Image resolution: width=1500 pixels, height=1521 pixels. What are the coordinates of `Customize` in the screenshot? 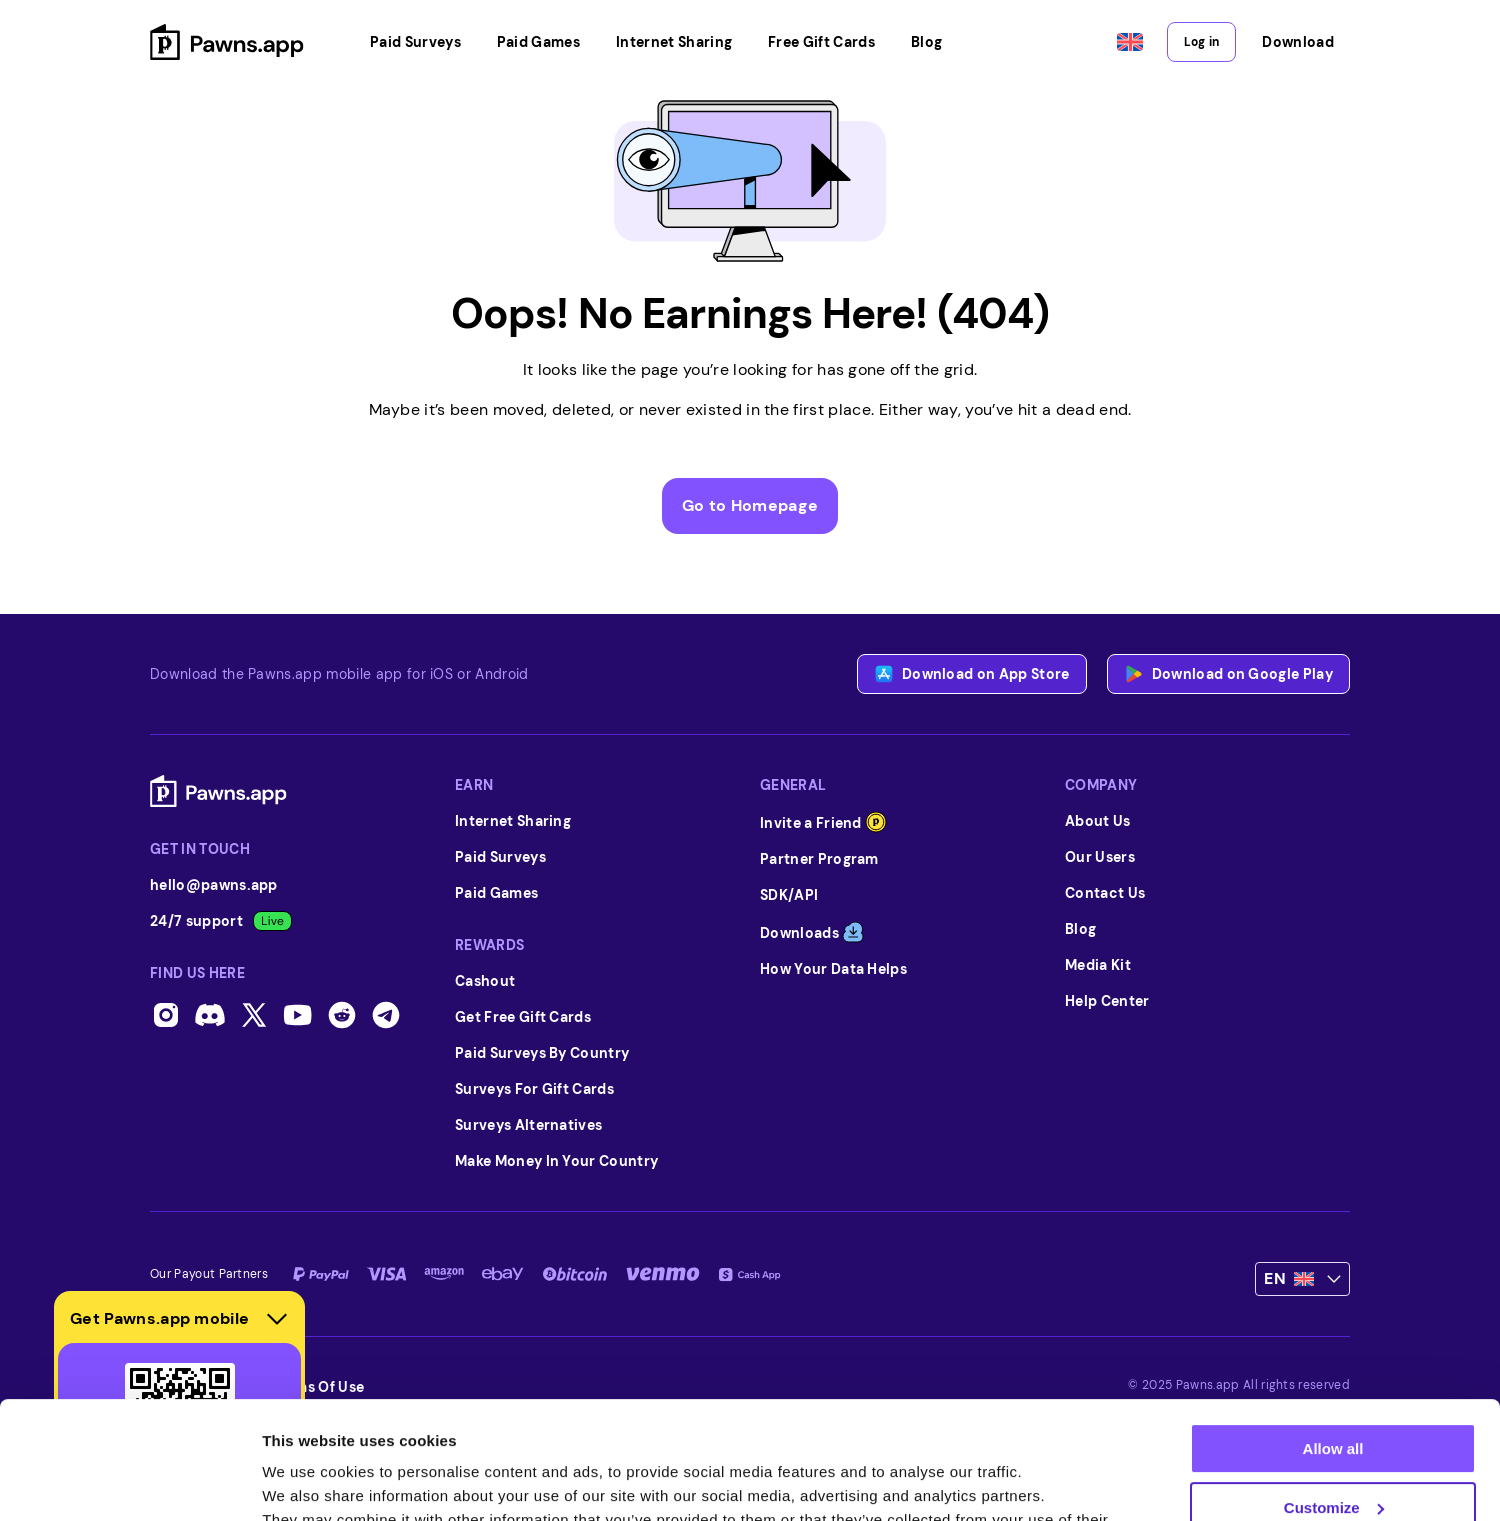 It's located at (1334, 1389).